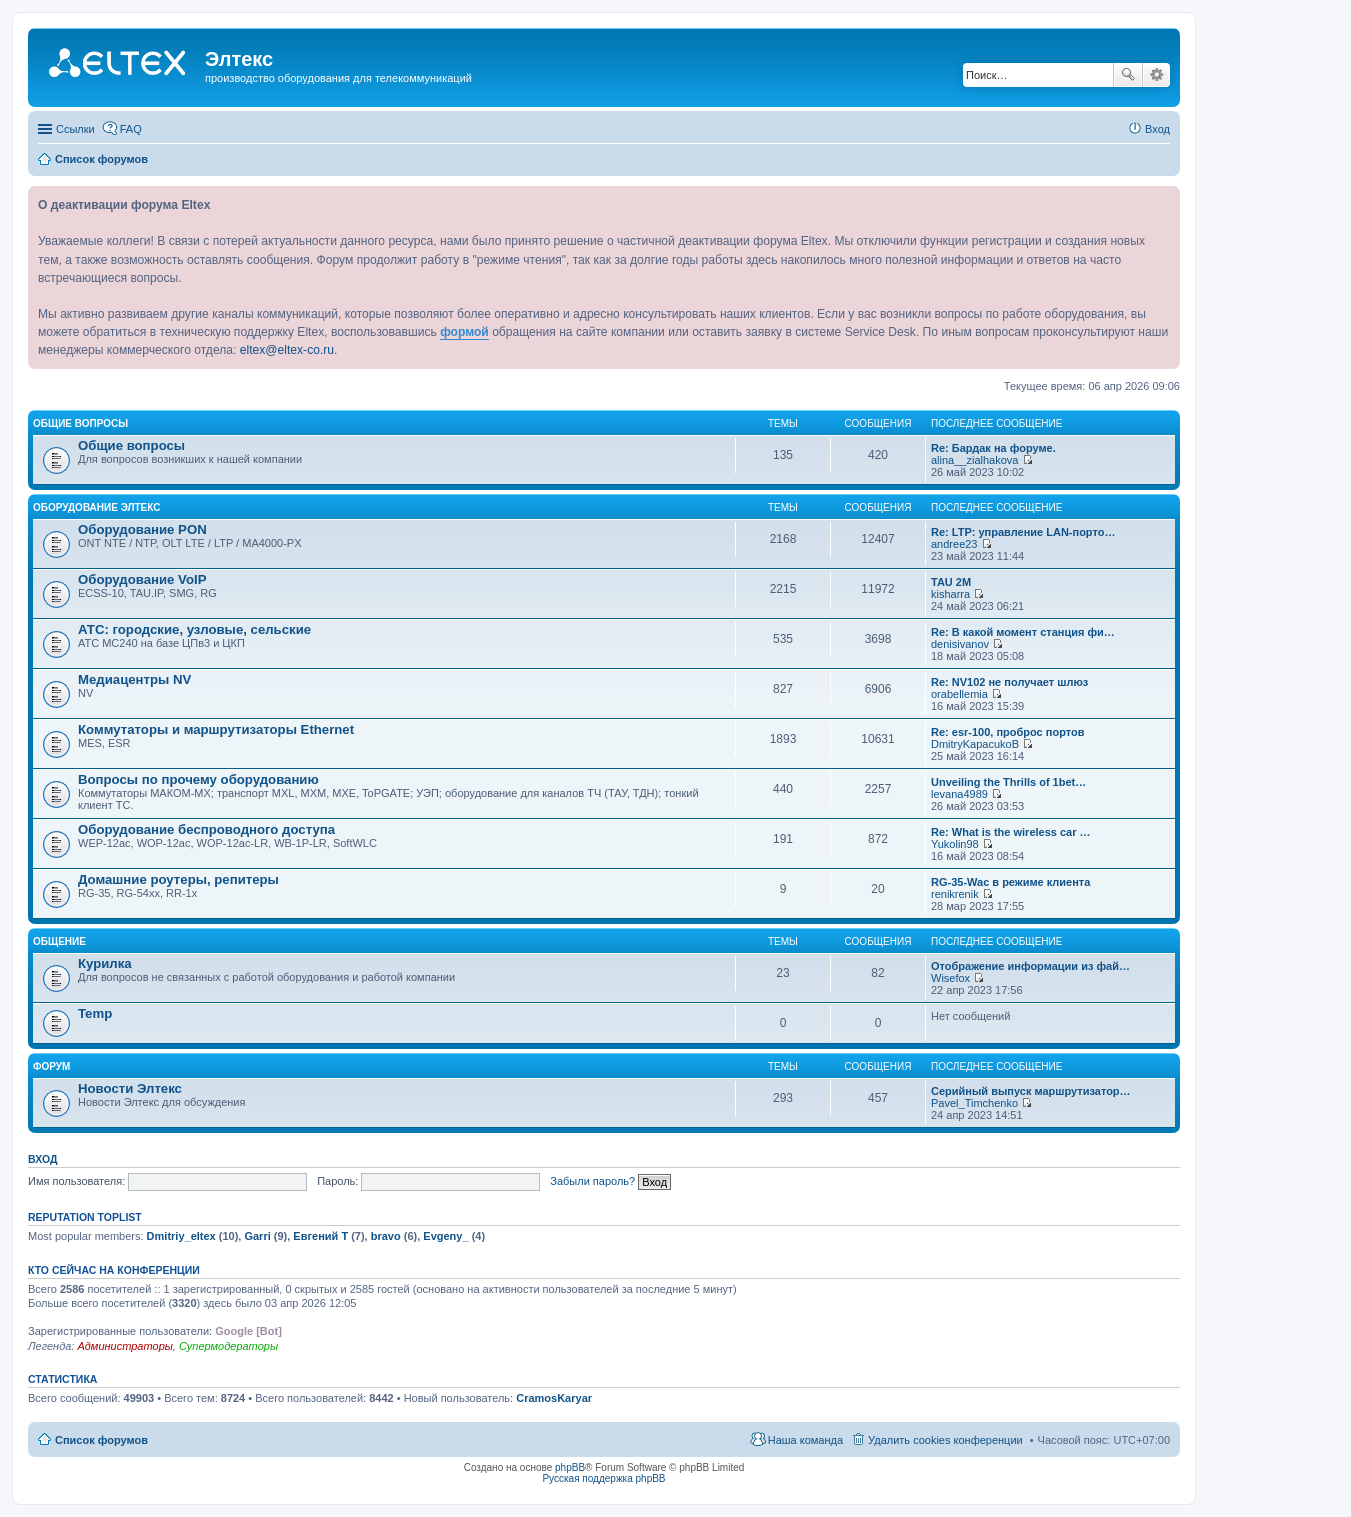 The width and height of the screenshot is (1351, 1517). What do you see at coordinates (1010, 882) in the screenshot?
I see `RG-35-Wac в режиме клиента` at bounding box center [1010, 882].